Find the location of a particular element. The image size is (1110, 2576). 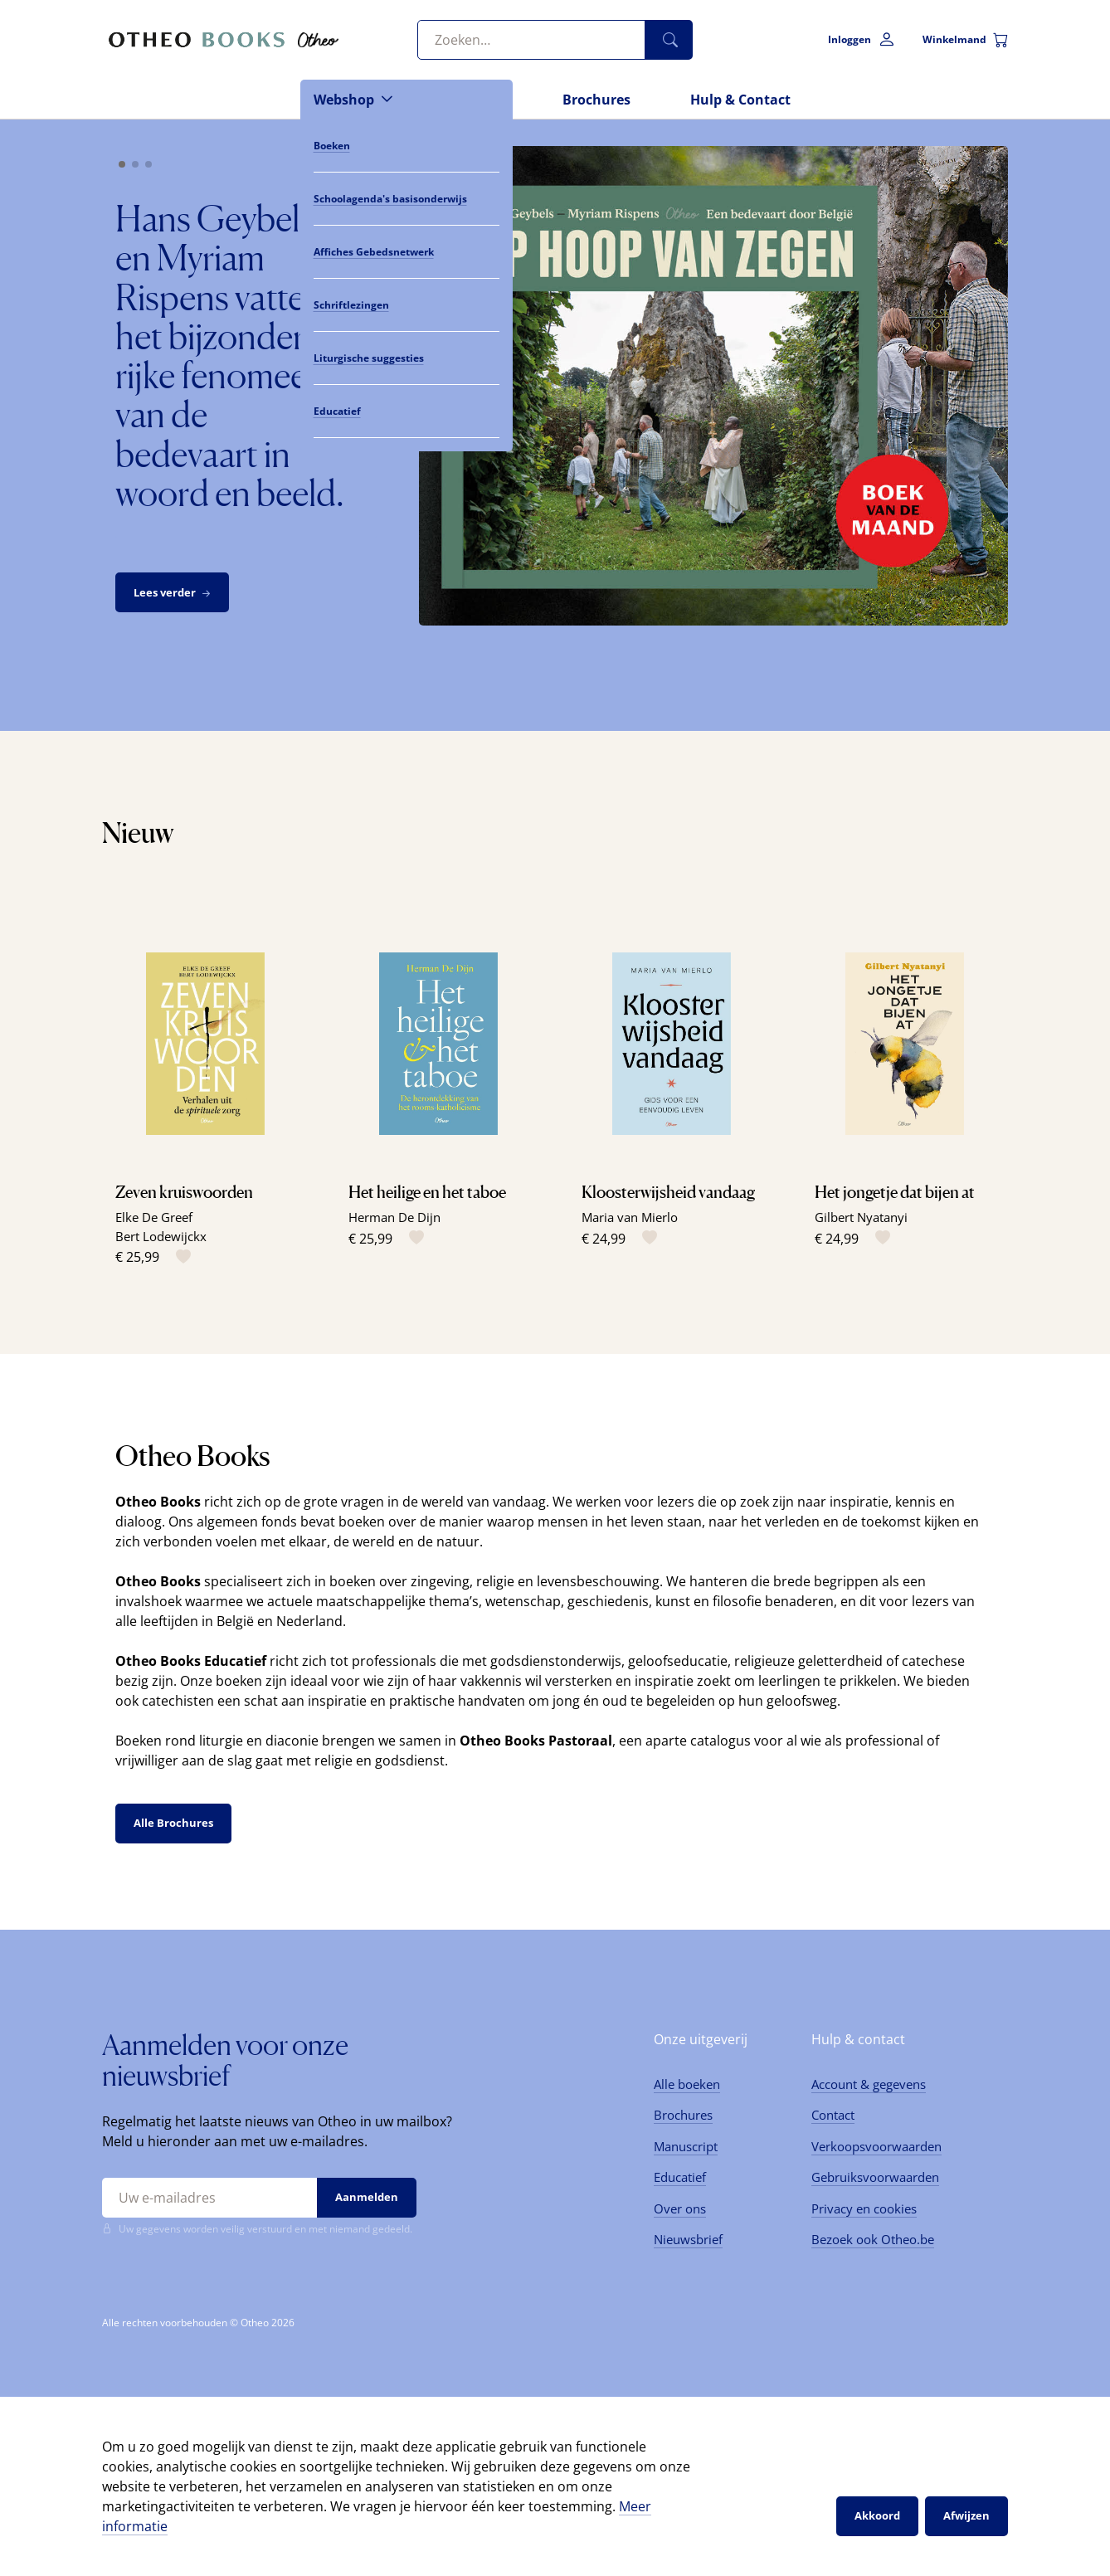

Maria van Mierlo is located at coordinates (630, 1217).